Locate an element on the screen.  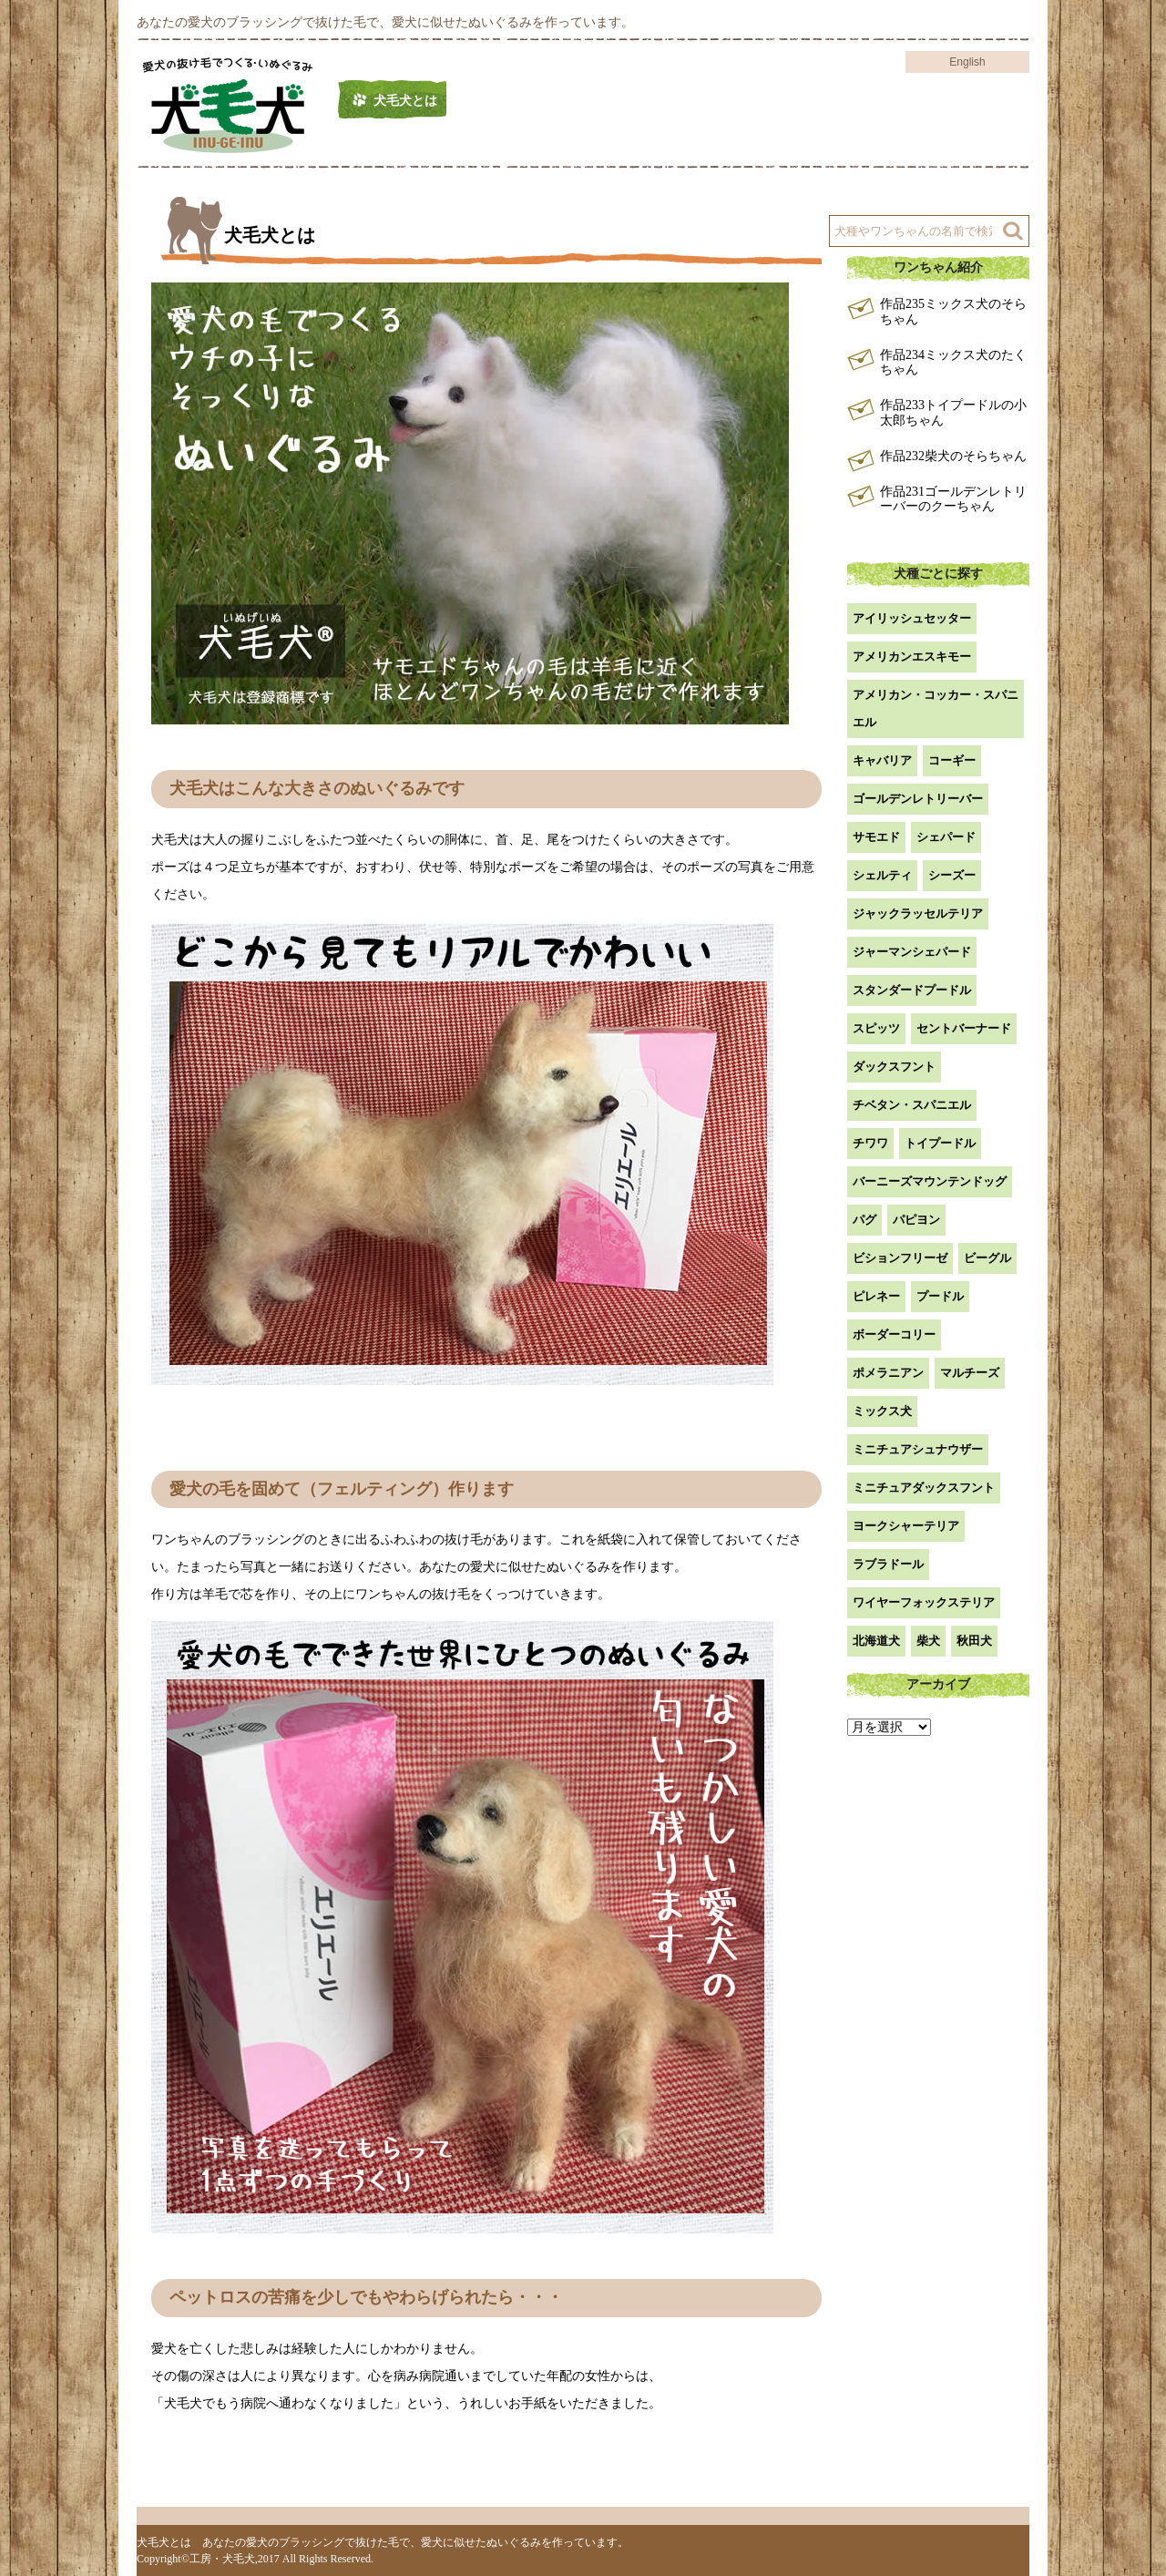
アイリッシュセッター [アイリッシュセッター (2個の項目)] is located at coordinates (912, 618).